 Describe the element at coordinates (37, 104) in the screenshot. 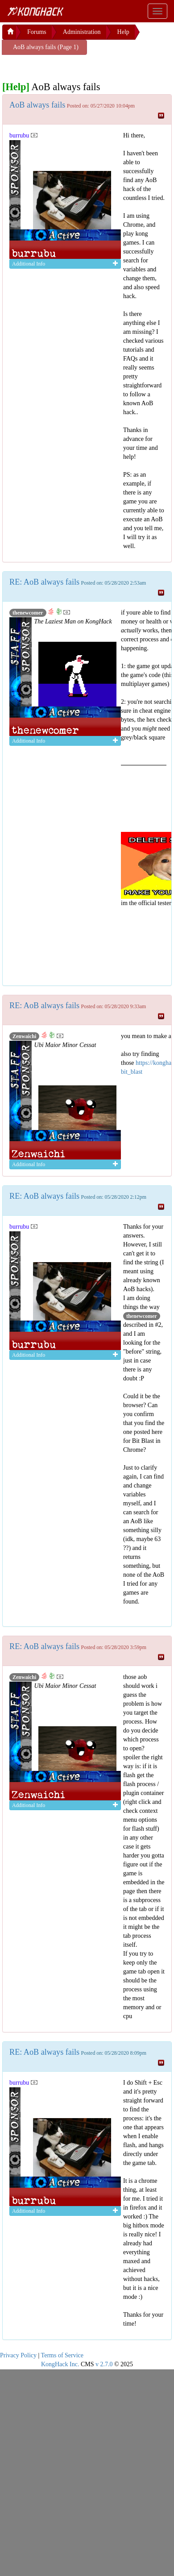

I see `AoB always fails` at that location.